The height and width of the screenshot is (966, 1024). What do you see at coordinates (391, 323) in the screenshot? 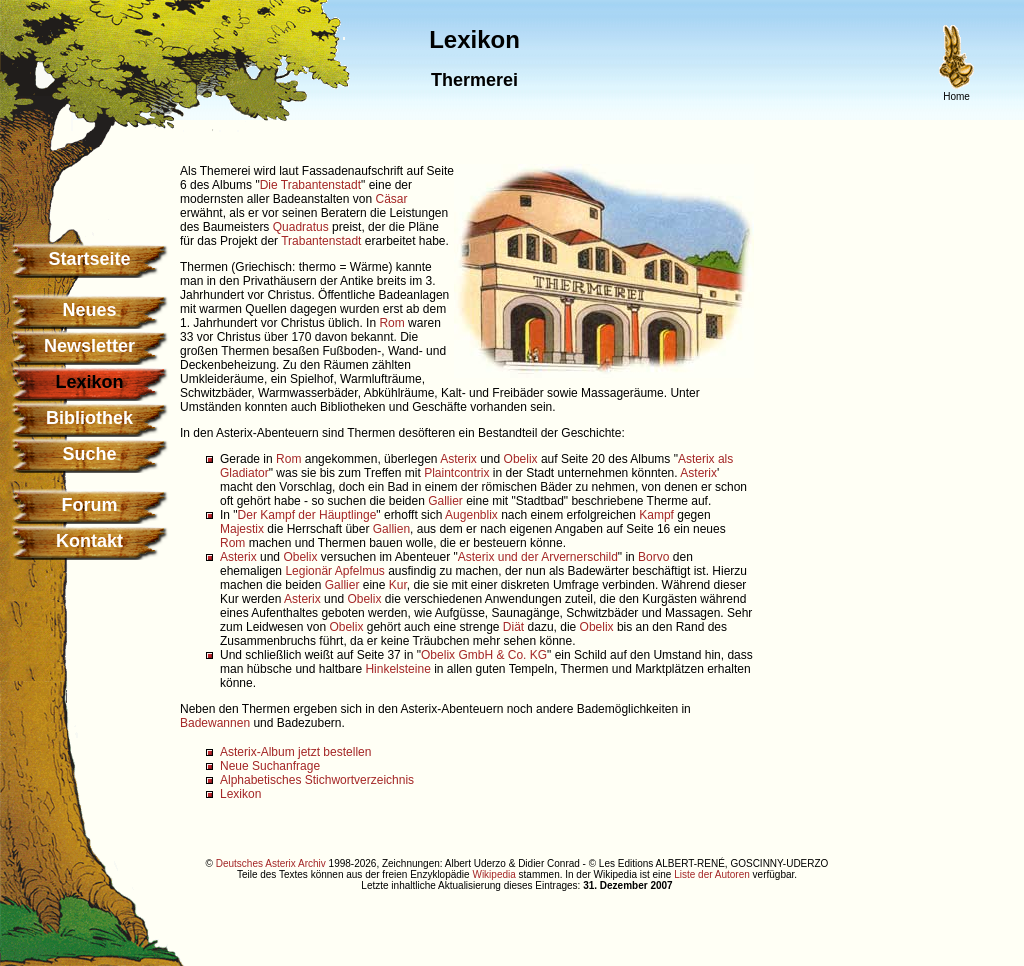
I see `Rom` at bounding box center [391, 323].